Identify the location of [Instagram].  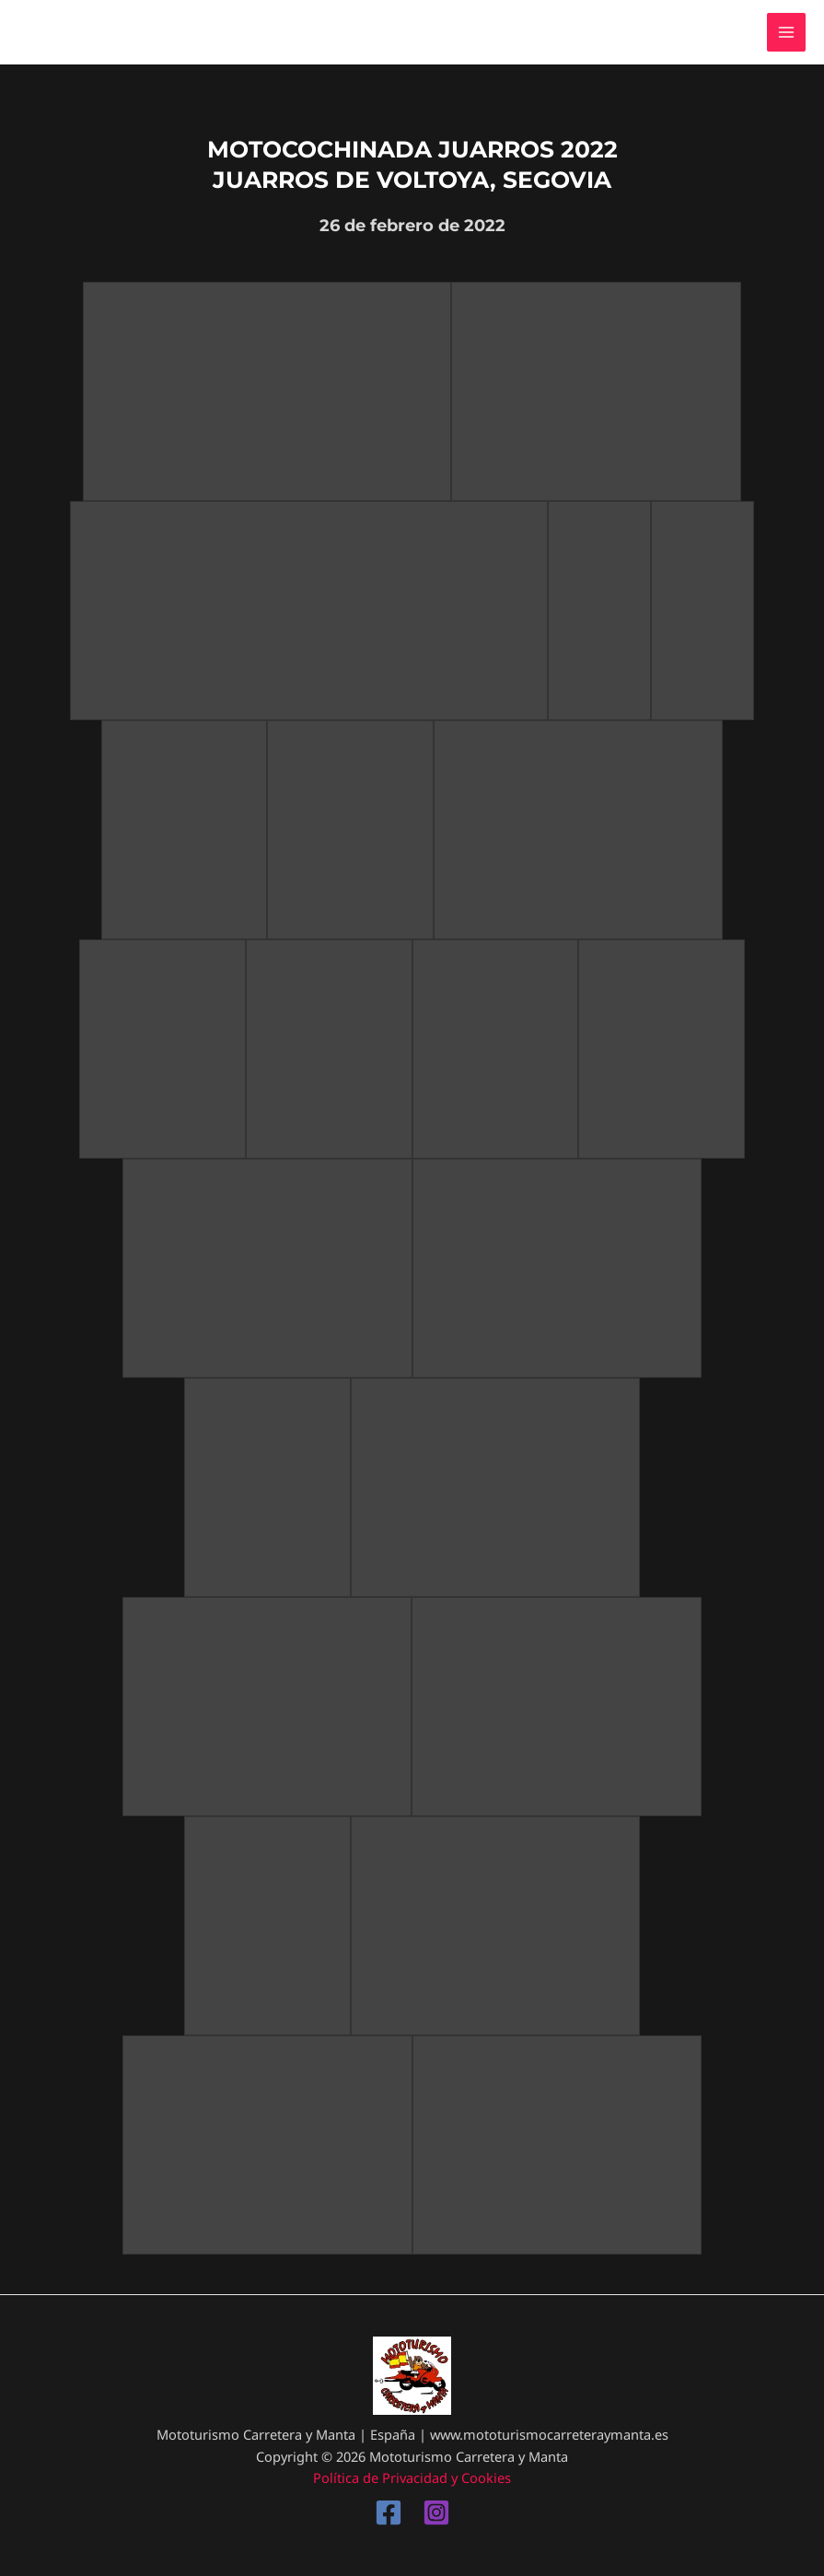
(436, 2511).